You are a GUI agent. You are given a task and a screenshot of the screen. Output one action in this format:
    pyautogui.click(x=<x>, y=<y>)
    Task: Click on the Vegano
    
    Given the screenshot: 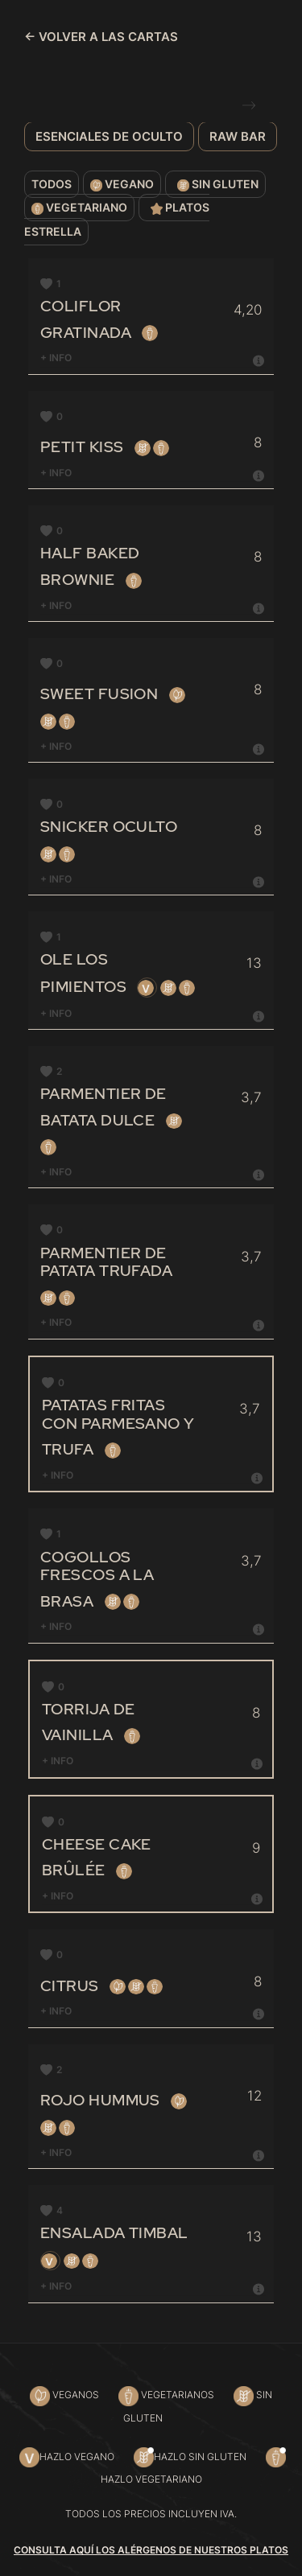 What is the action you would take?
    pyautogui.click(x=122, y=184)
    